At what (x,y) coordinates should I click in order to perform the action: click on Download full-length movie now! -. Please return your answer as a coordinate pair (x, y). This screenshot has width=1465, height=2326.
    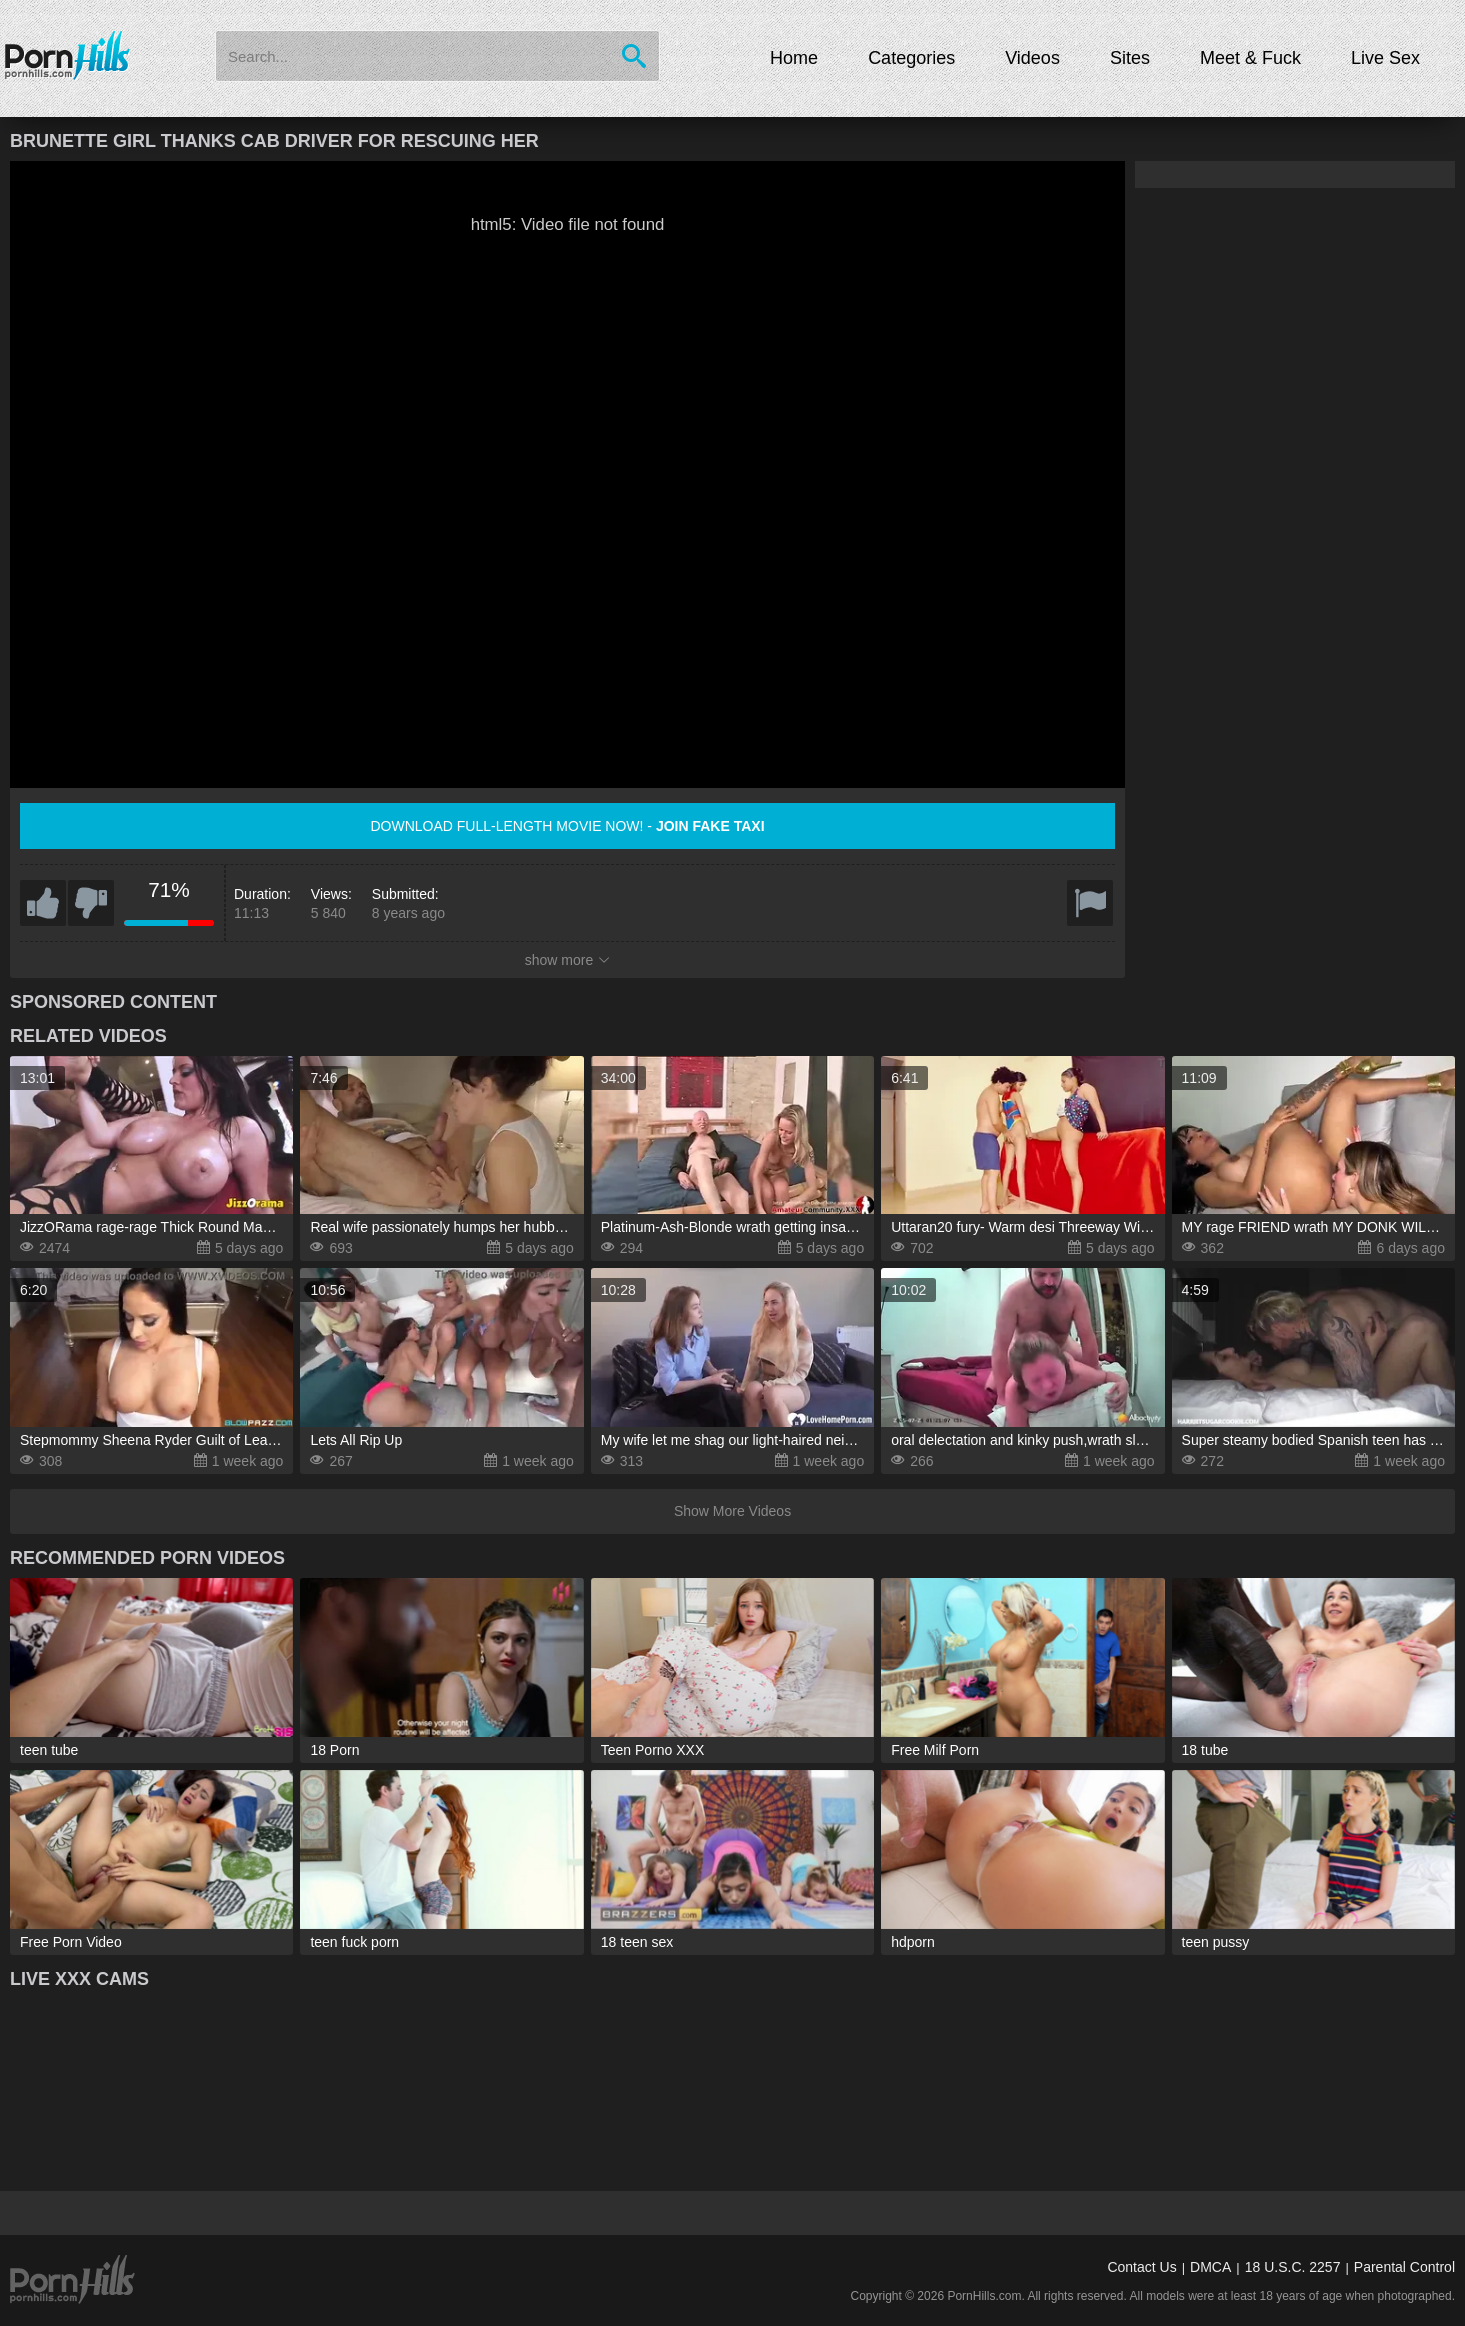
    Looking at the image, I should click on (567, 826).